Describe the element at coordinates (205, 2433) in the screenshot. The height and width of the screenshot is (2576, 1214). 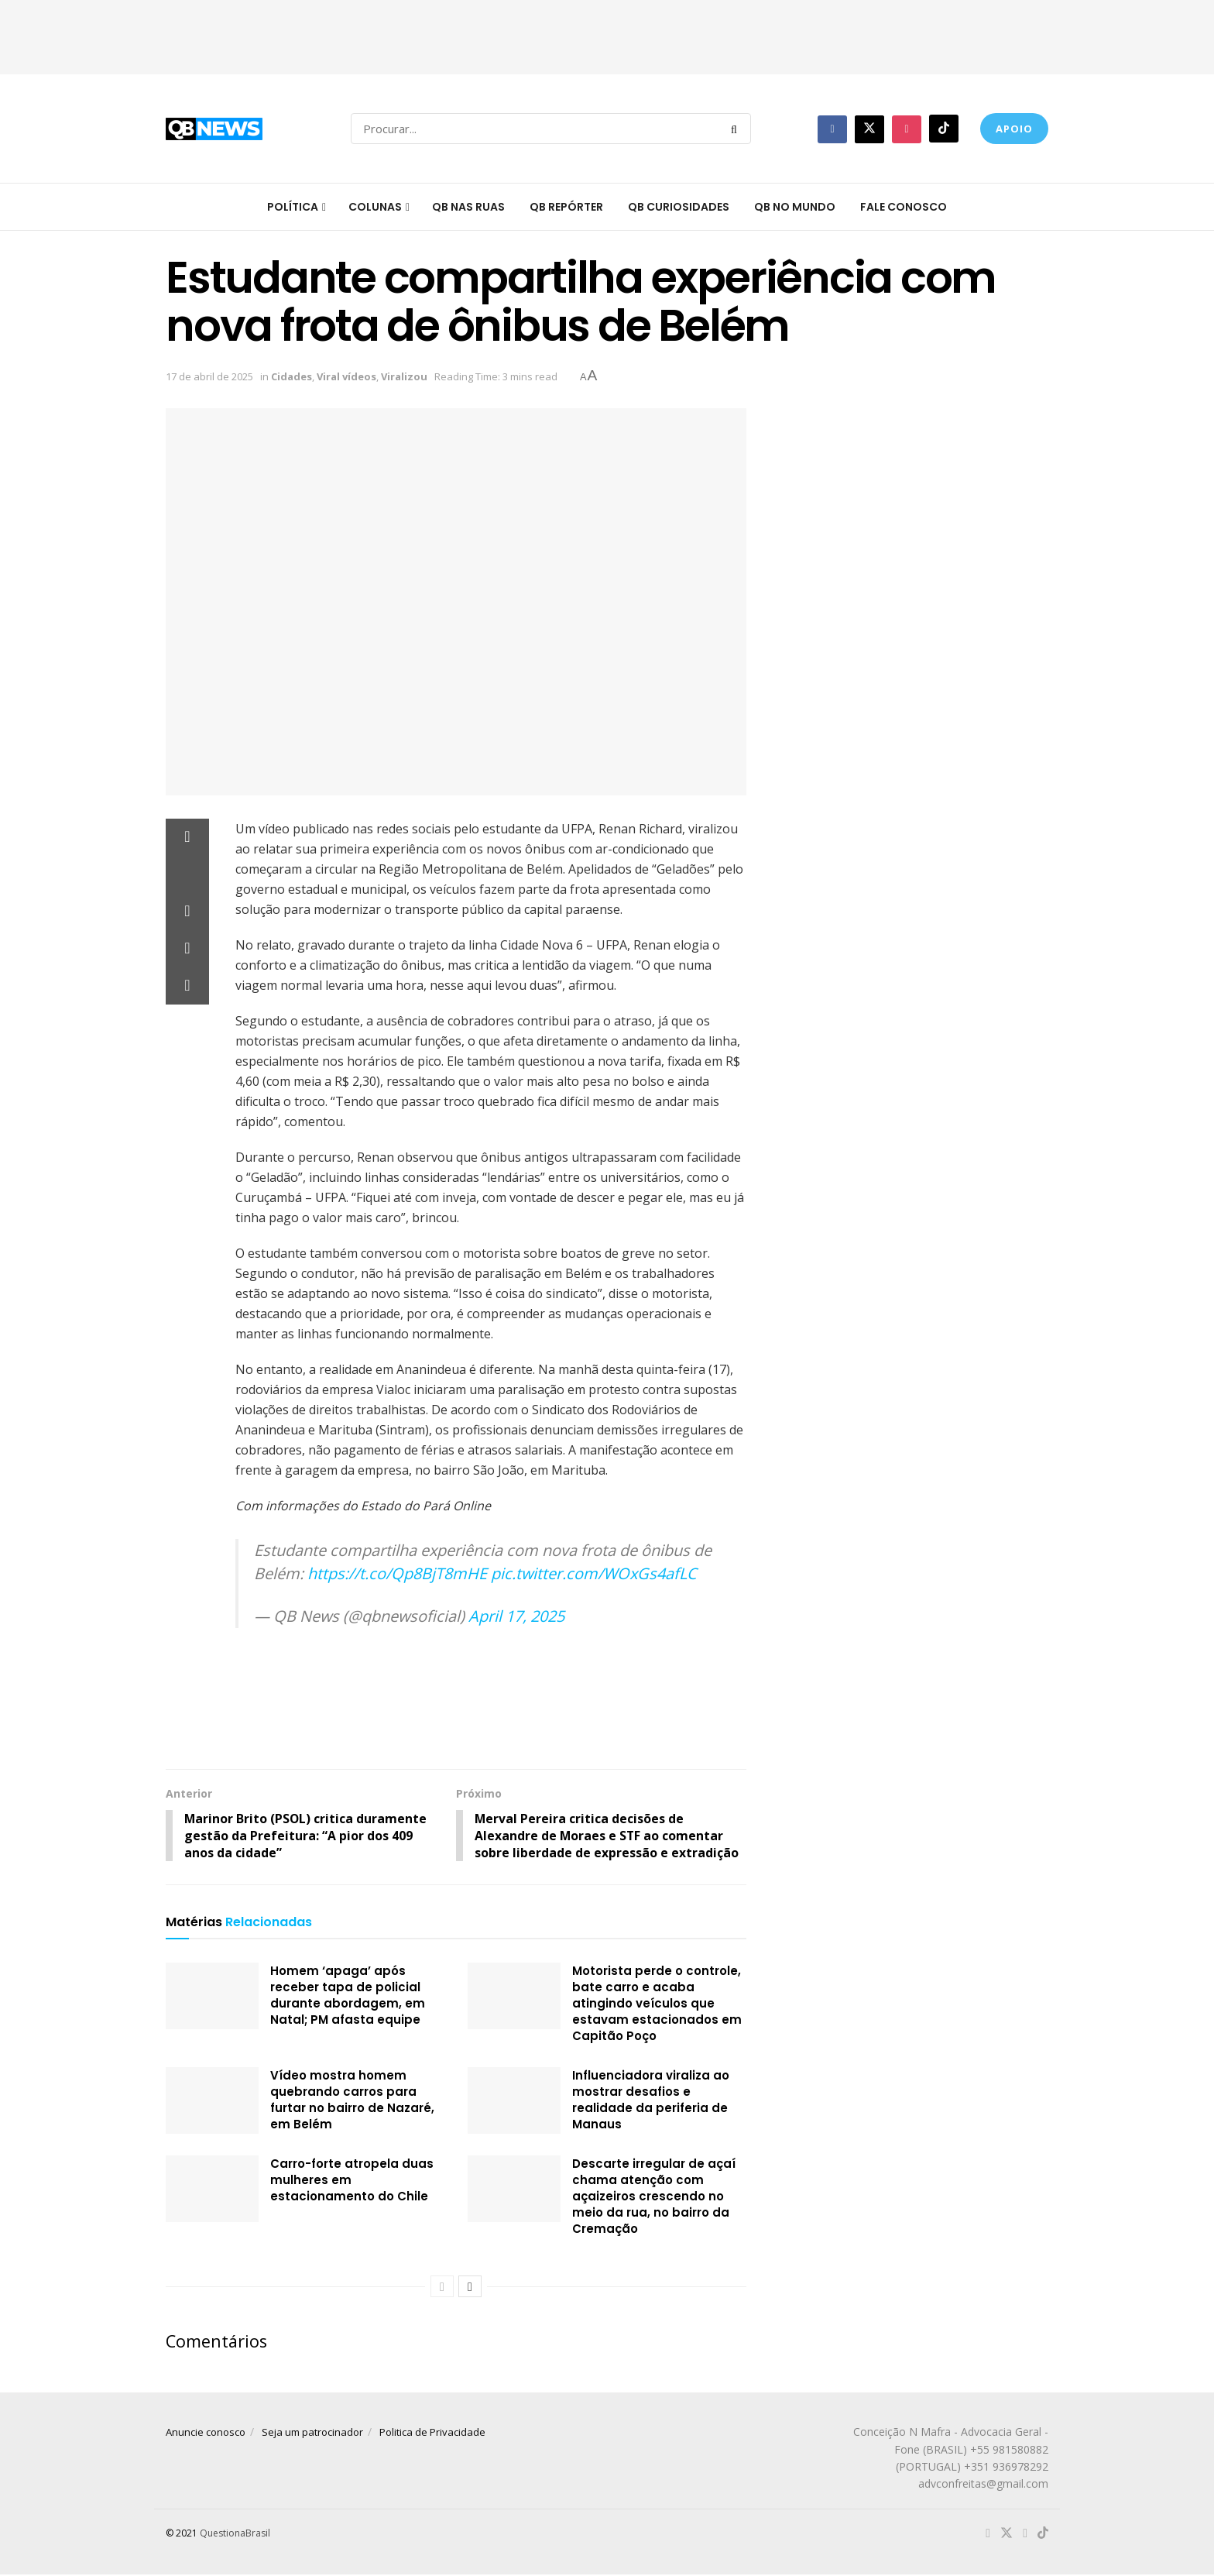
I see `Anuncie conosco` at that location.